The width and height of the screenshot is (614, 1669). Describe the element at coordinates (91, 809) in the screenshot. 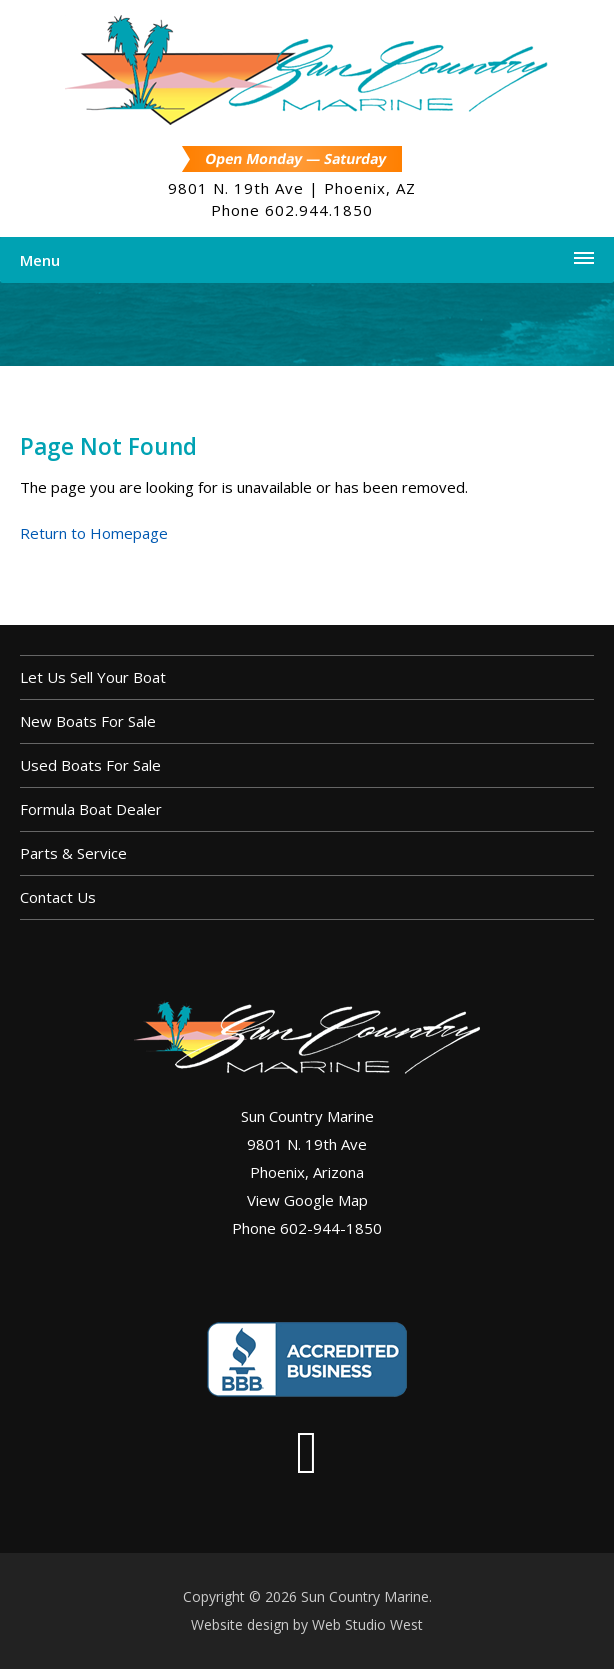

I see `Formula Boat Dealer` at that location.